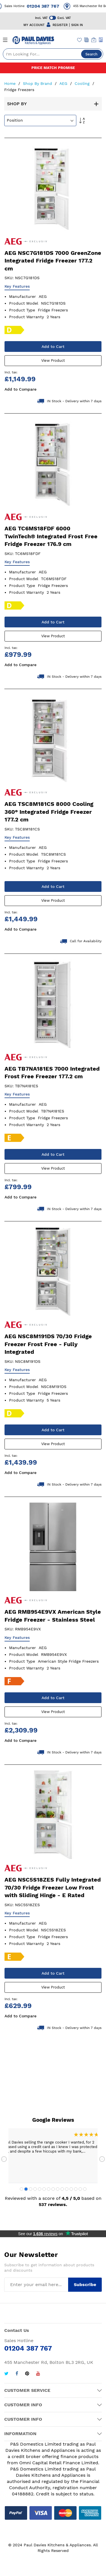 The height and width of the screenshot is (2576, 106). I want to click on 3 [tab], so click(30, 2189).